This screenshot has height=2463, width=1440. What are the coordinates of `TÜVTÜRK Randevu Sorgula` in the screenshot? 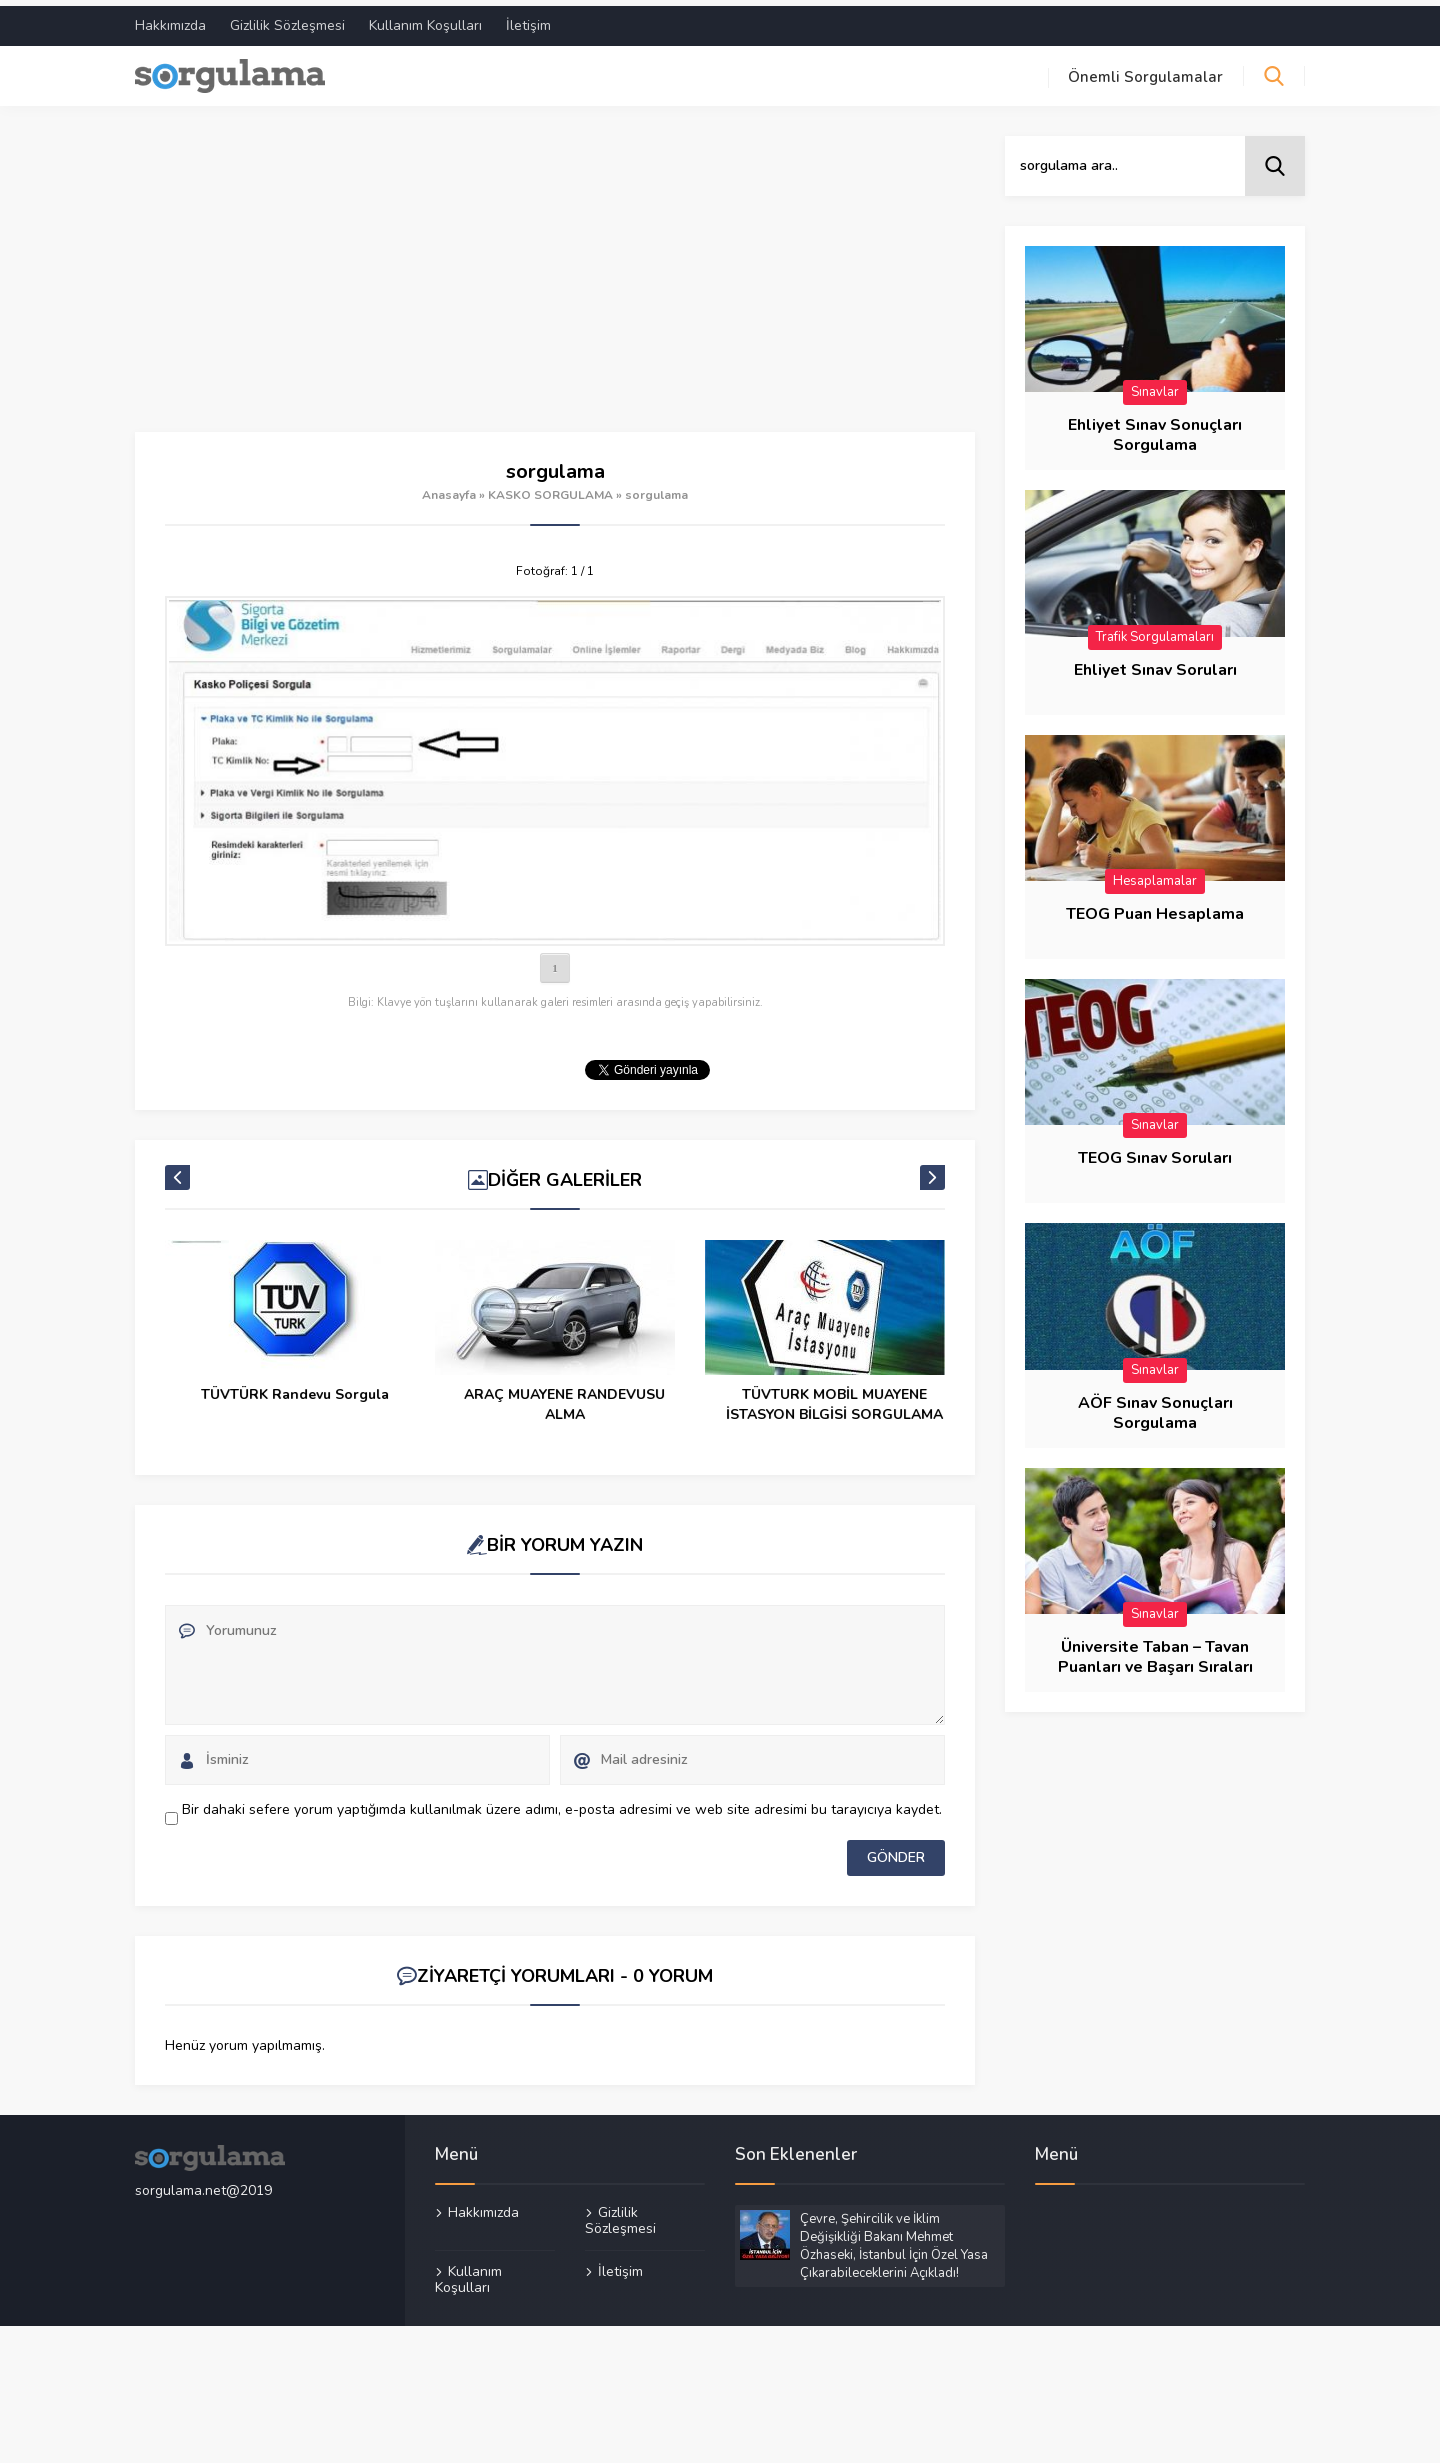 It's located at (565, 1388).